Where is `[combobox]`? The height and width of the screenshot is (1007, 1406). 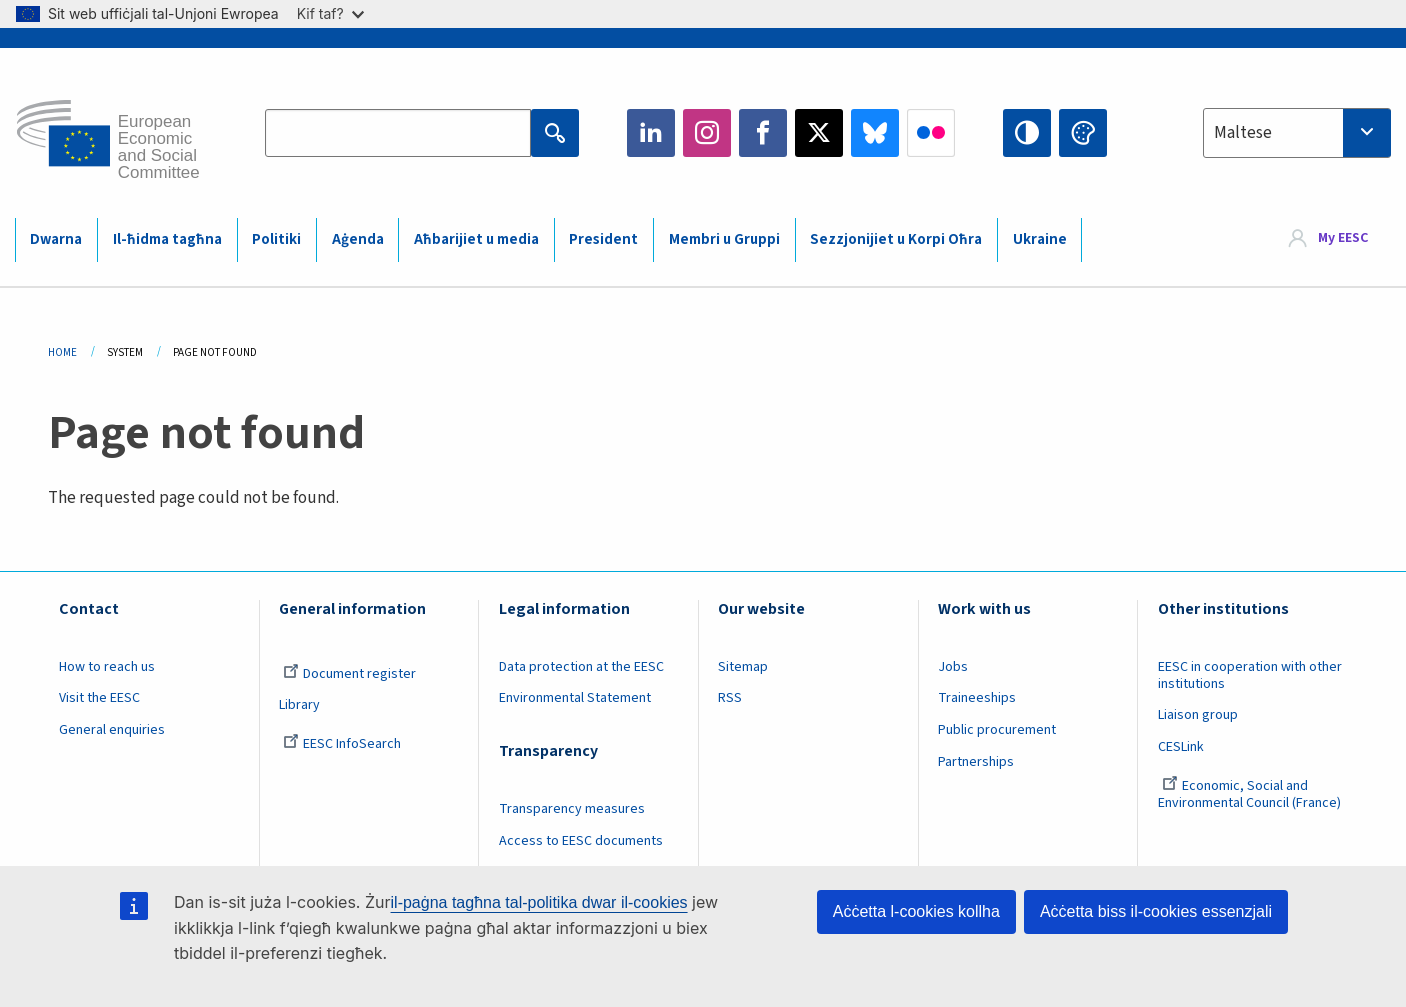 [combobox] is located at coordinates (1297, 133).